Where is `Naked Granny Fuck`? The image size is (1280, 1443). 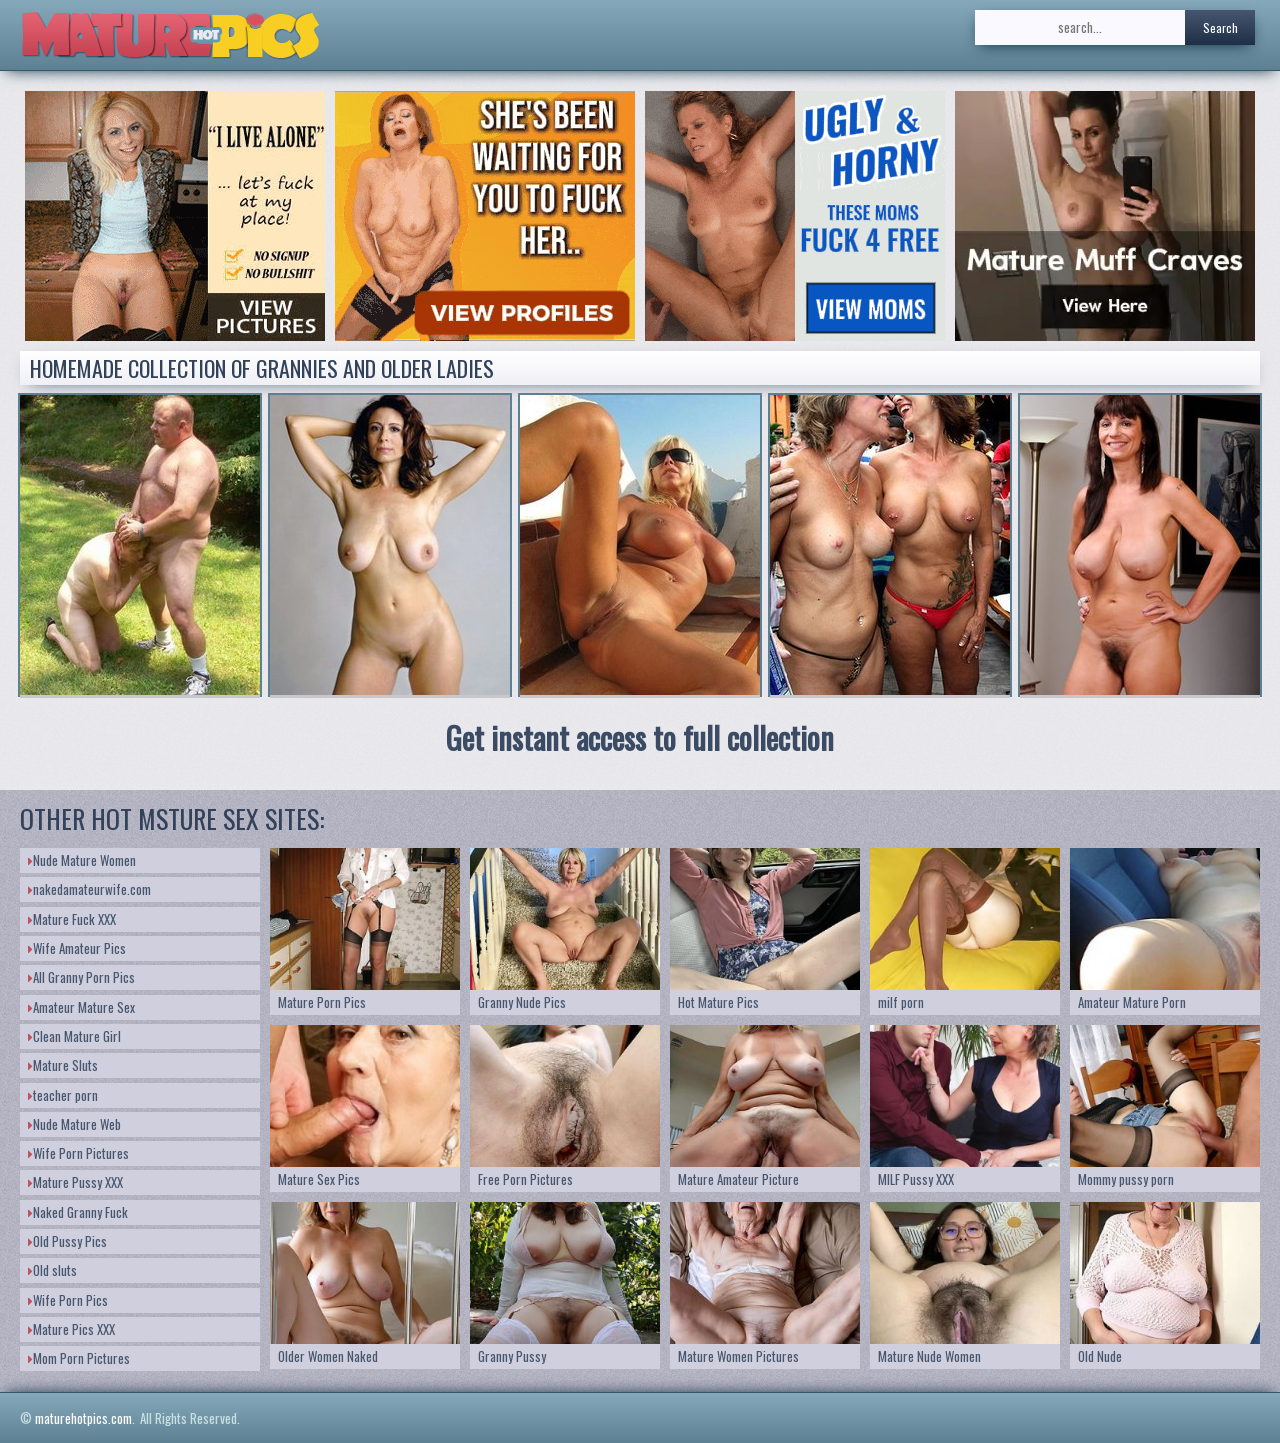
Naked Granny Fuck is located at coordinates (78, 1212).